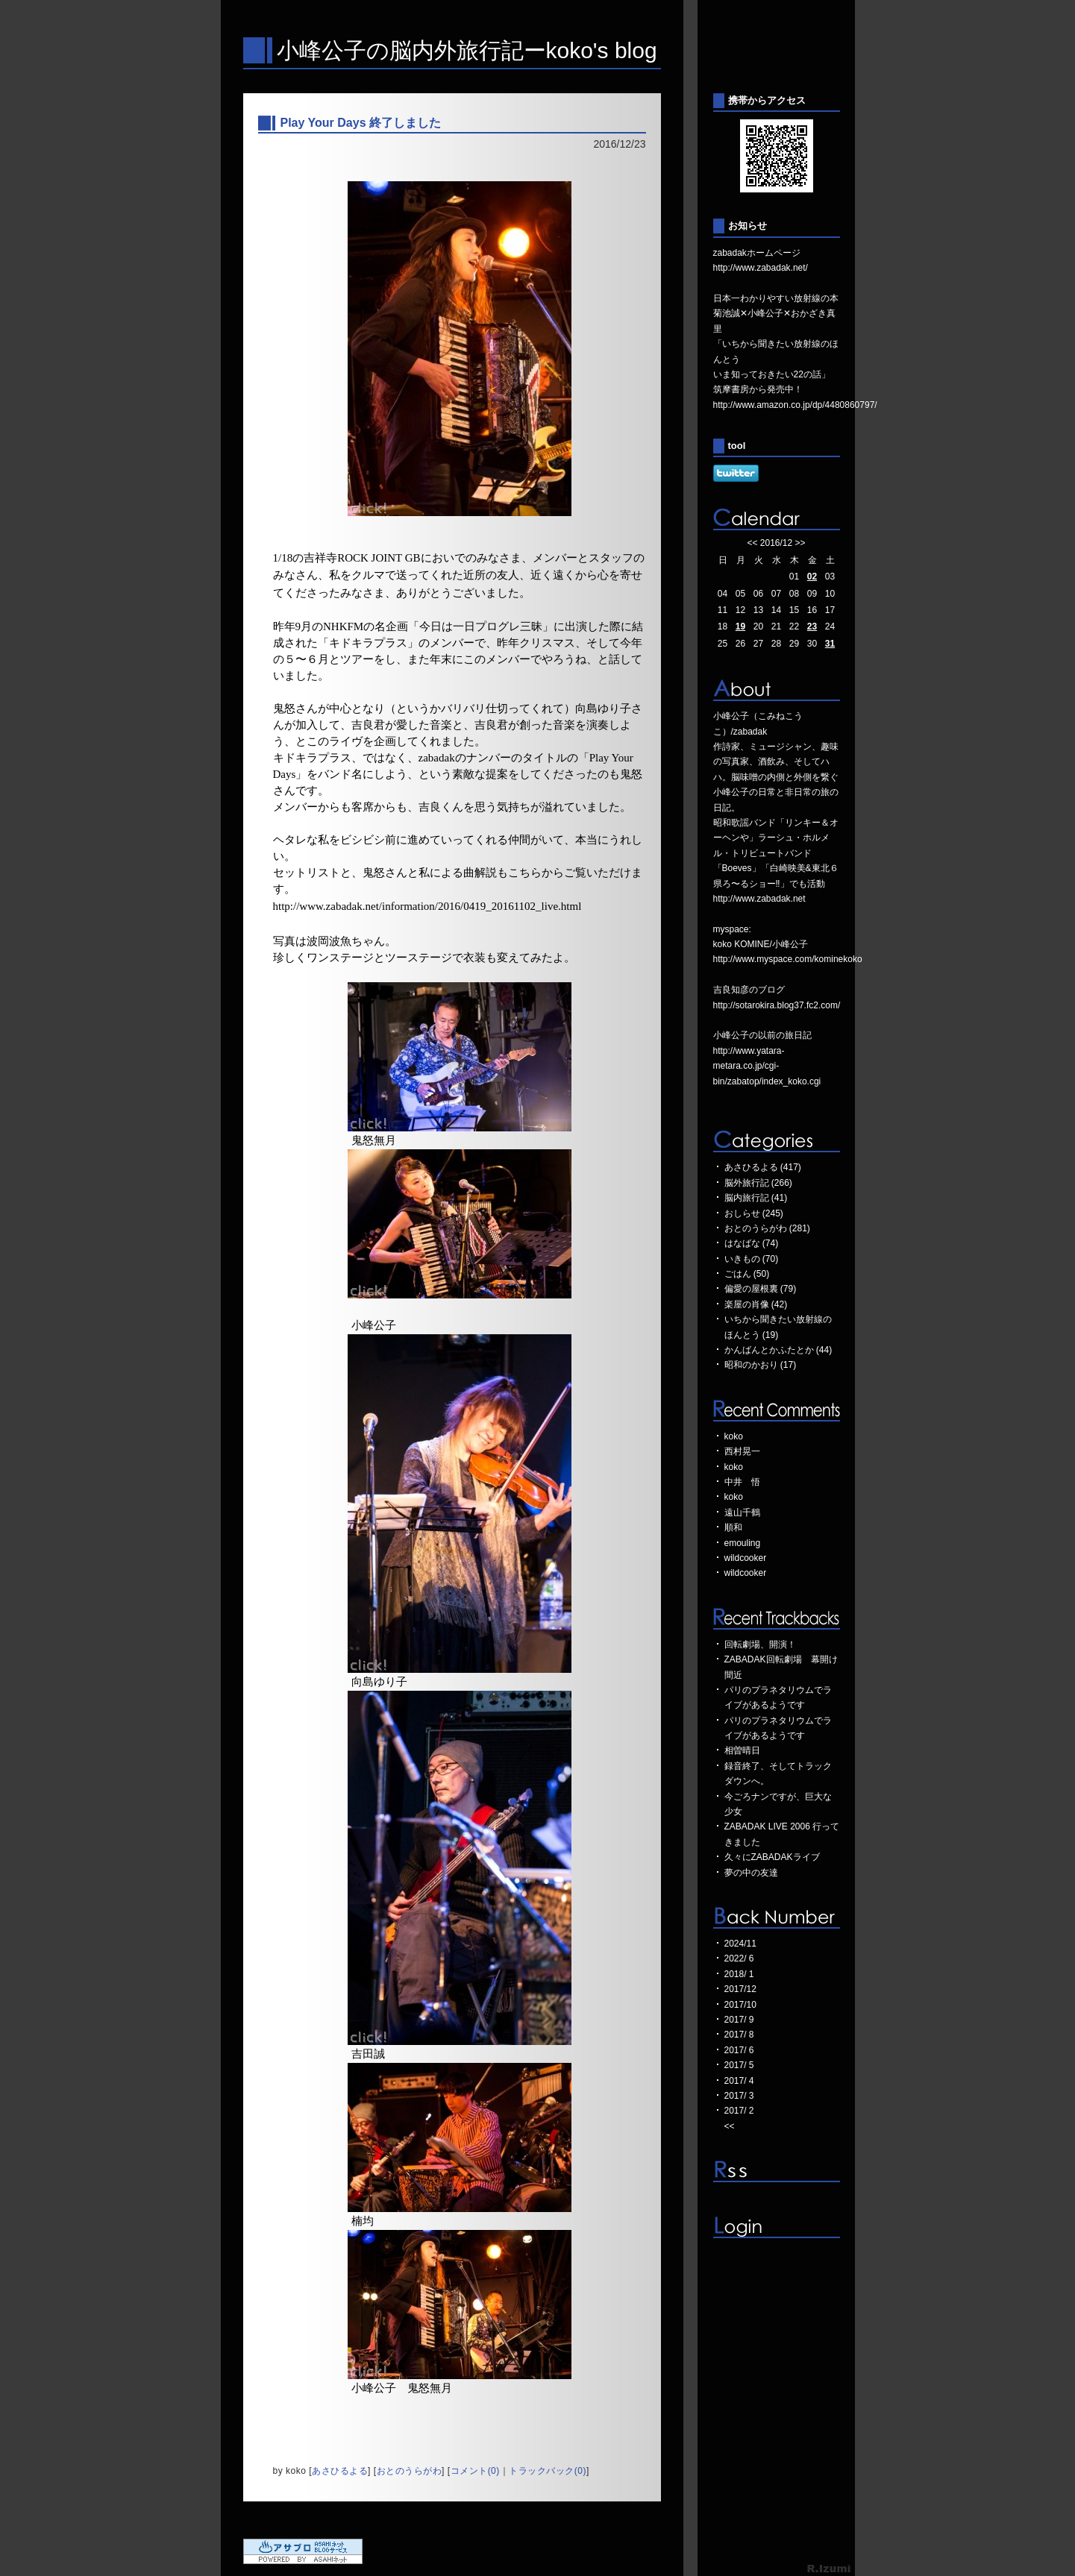  Describe the element at coordinates (409, 2471) in the screenshot. I see `おとのうらがわ` at that location.